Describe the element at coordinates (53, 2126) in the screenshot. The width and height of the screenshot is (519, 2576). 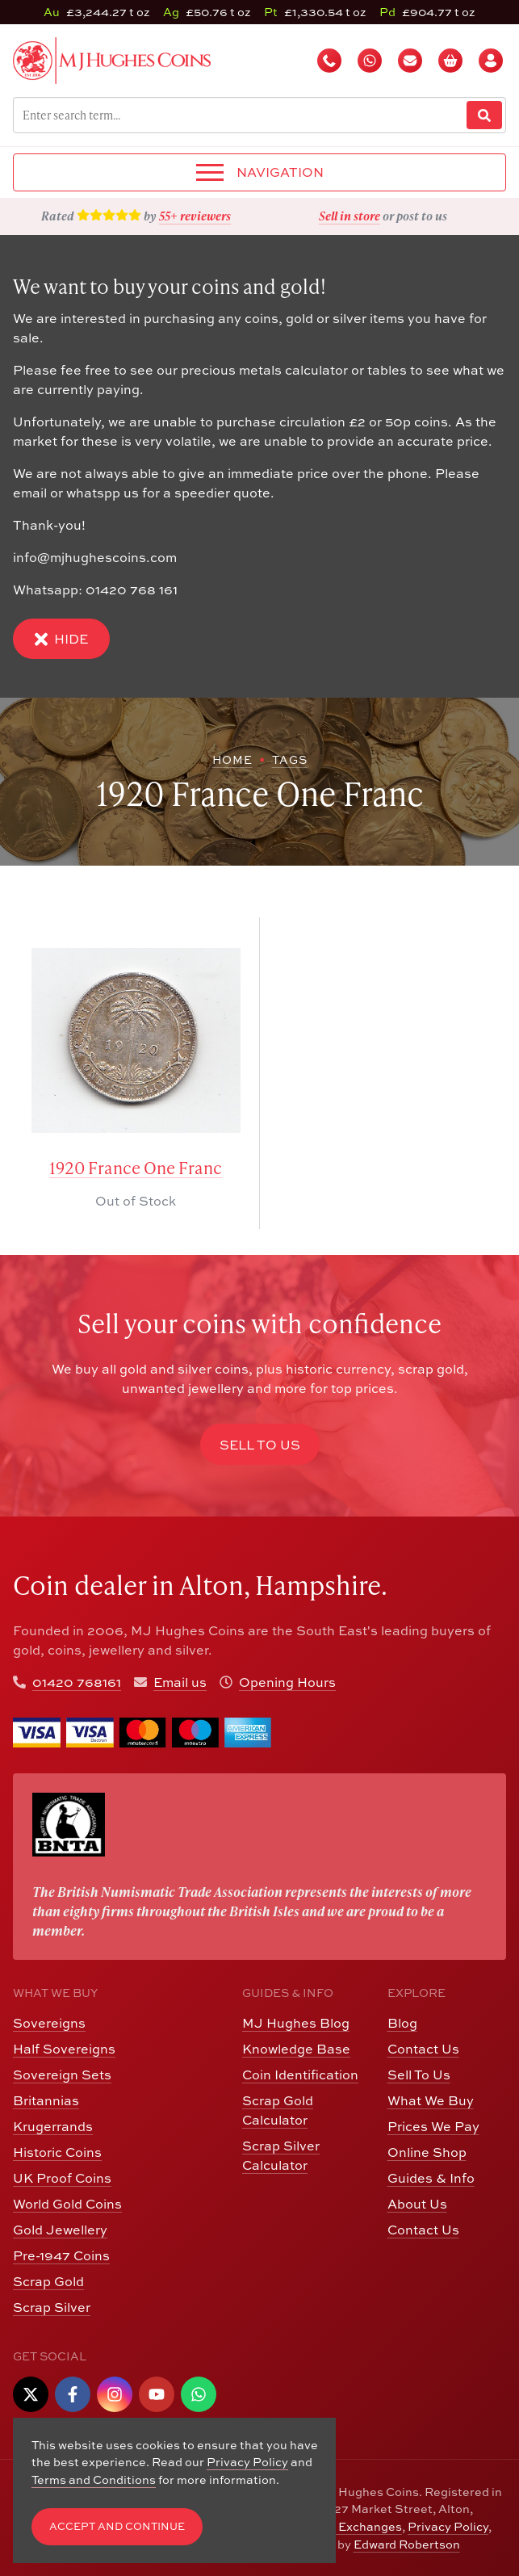
I see `Krugerrands` at that location.